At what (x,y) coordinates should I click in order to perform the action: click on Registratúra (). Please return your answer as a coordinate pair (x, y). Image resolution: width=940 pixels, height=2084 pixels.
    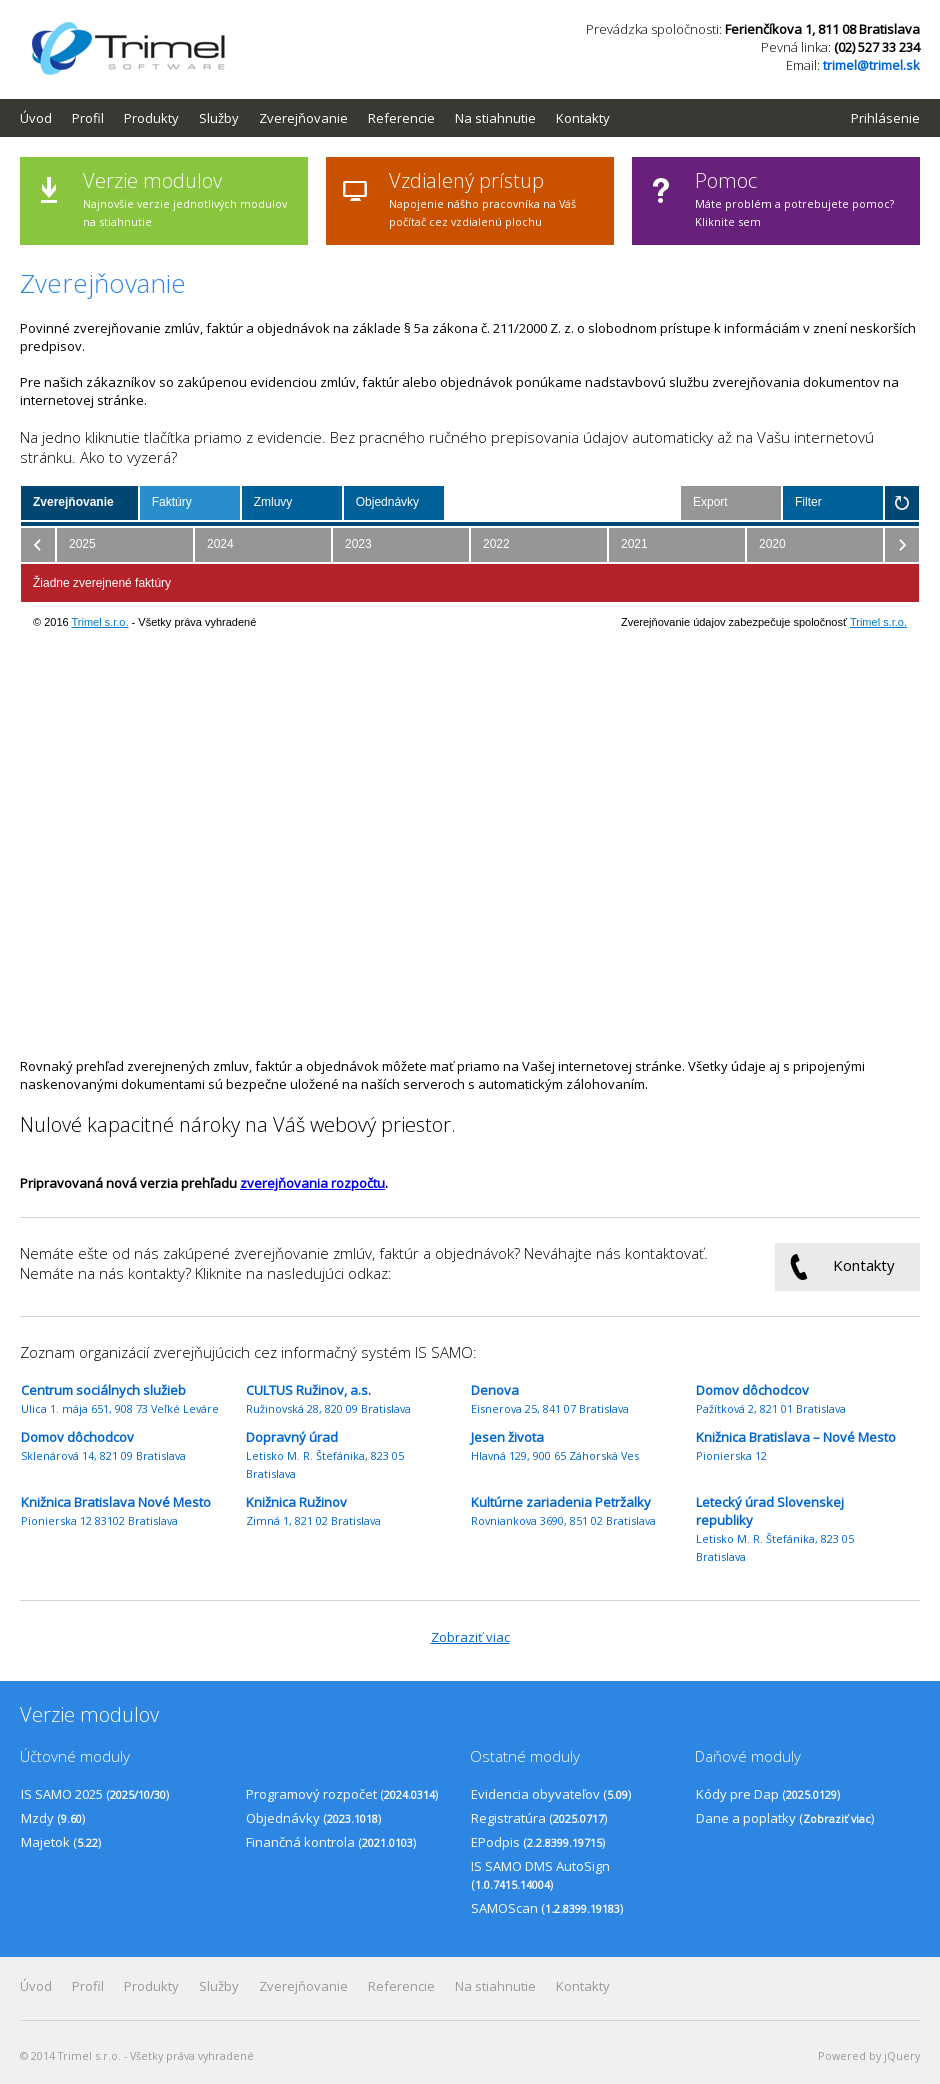
    Looking at the image, I should click on (539, 1818).